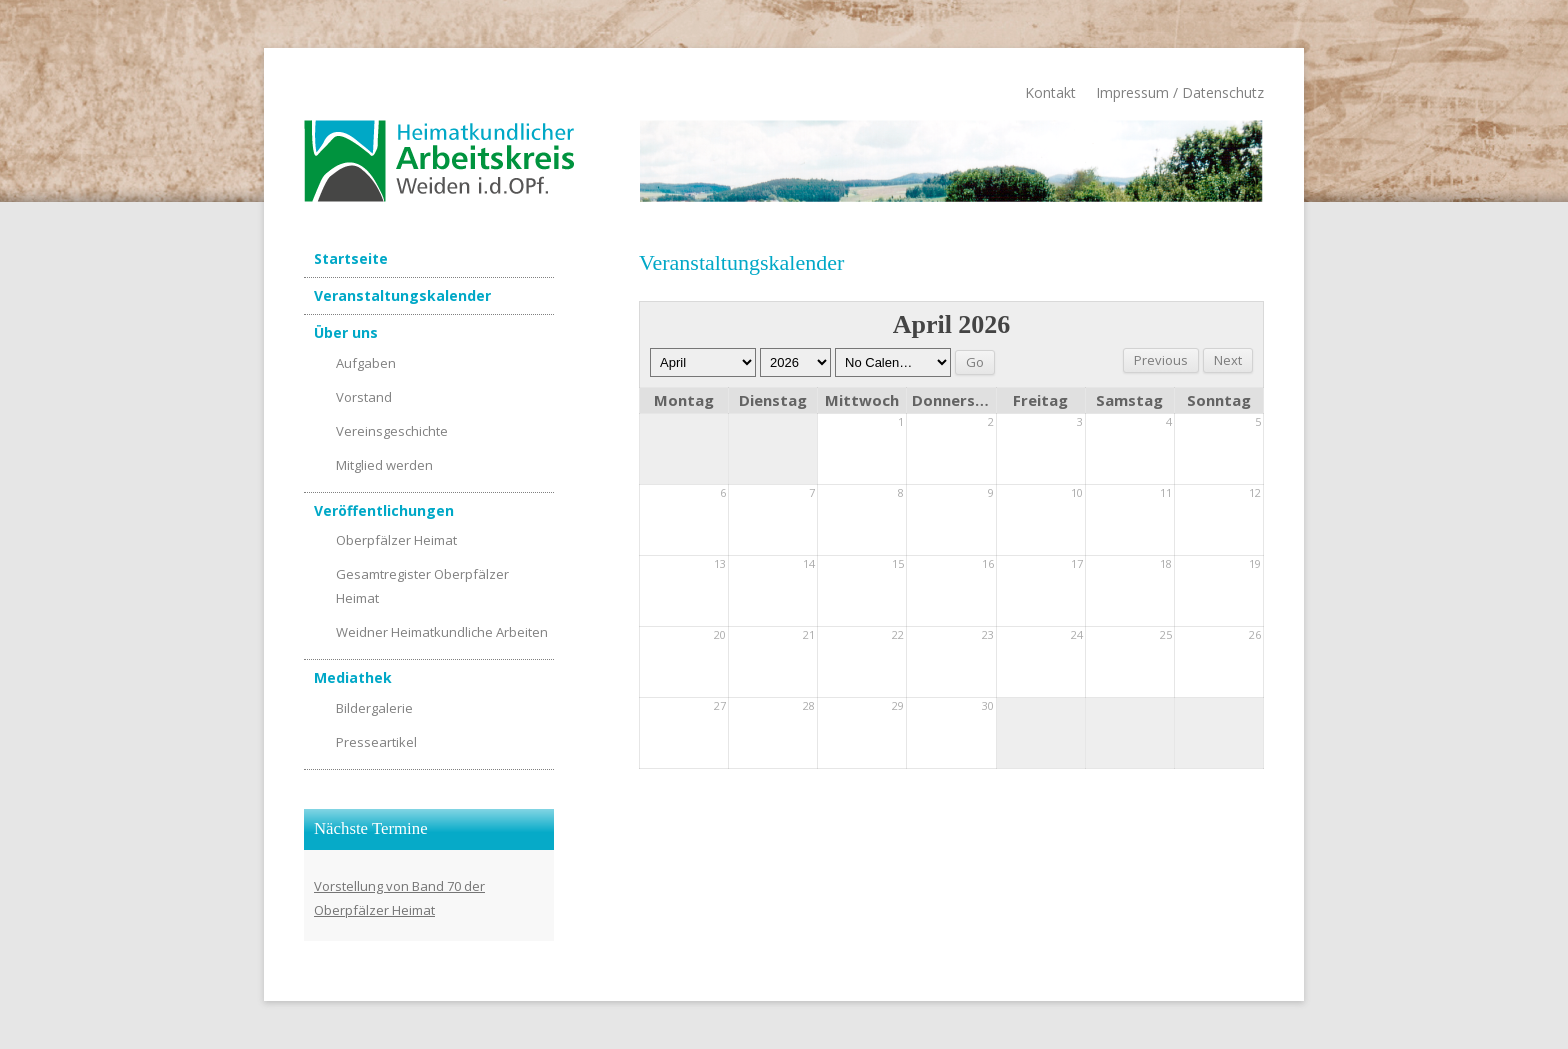 Image resolution: width=1568 pixels, height=1049 pixels. Describe the element at coordinates (392, 431) in the screenshot. I see `Vereinsgeschichte` at that location.